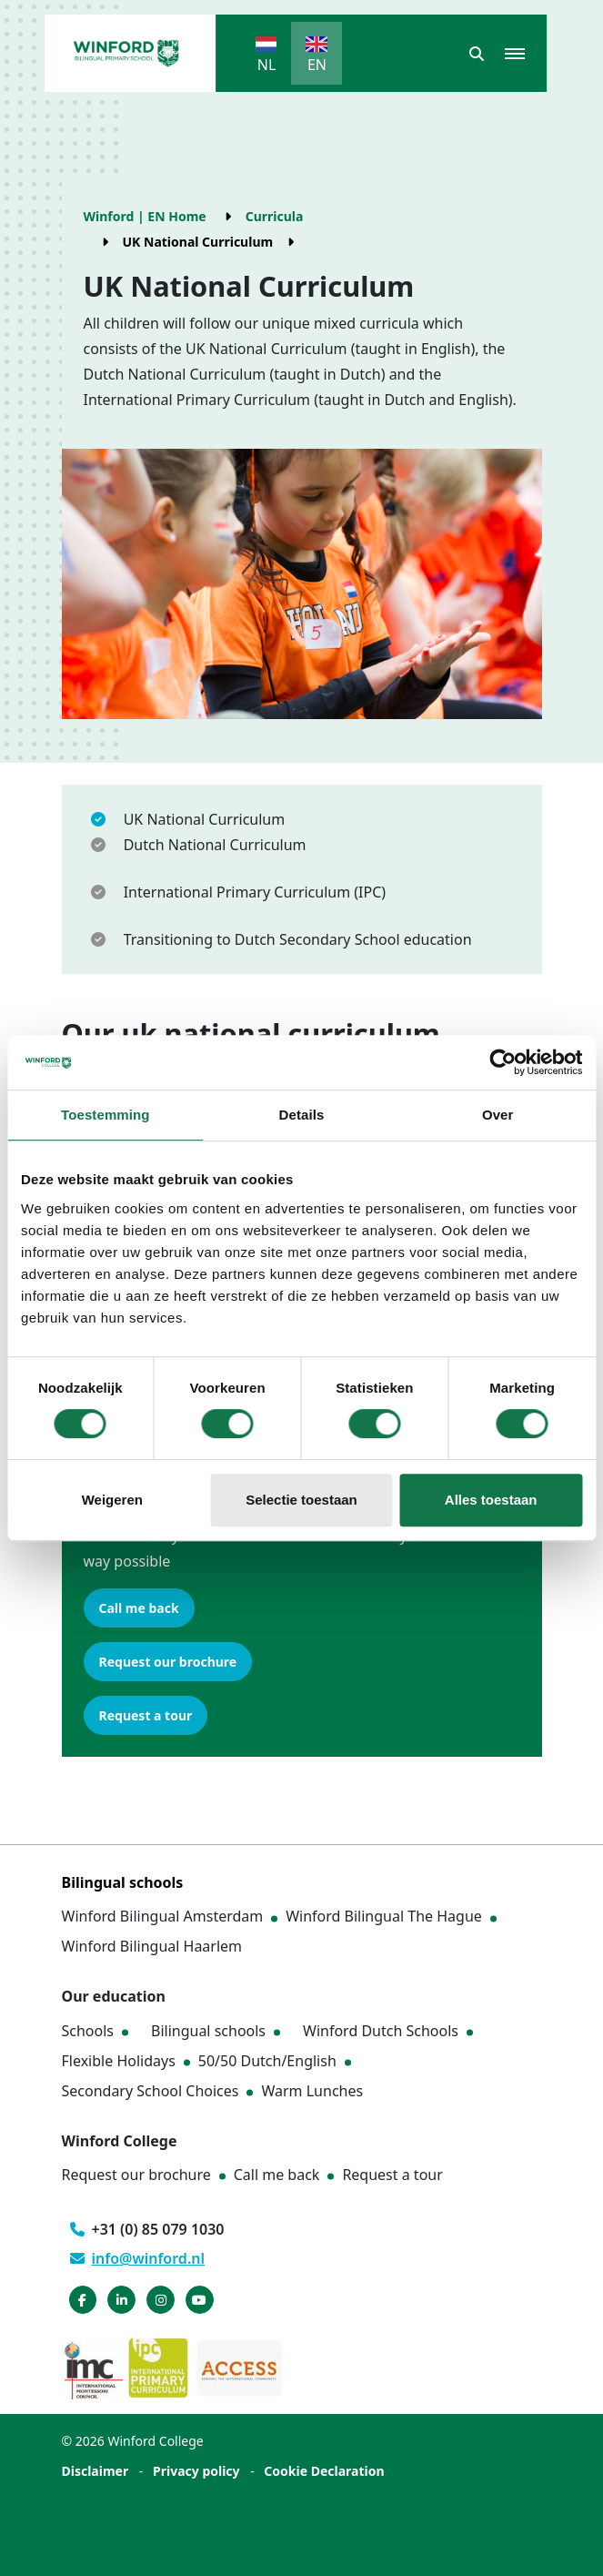 The image size is (603, 2576). I want to click on [button], so click(476, 53).